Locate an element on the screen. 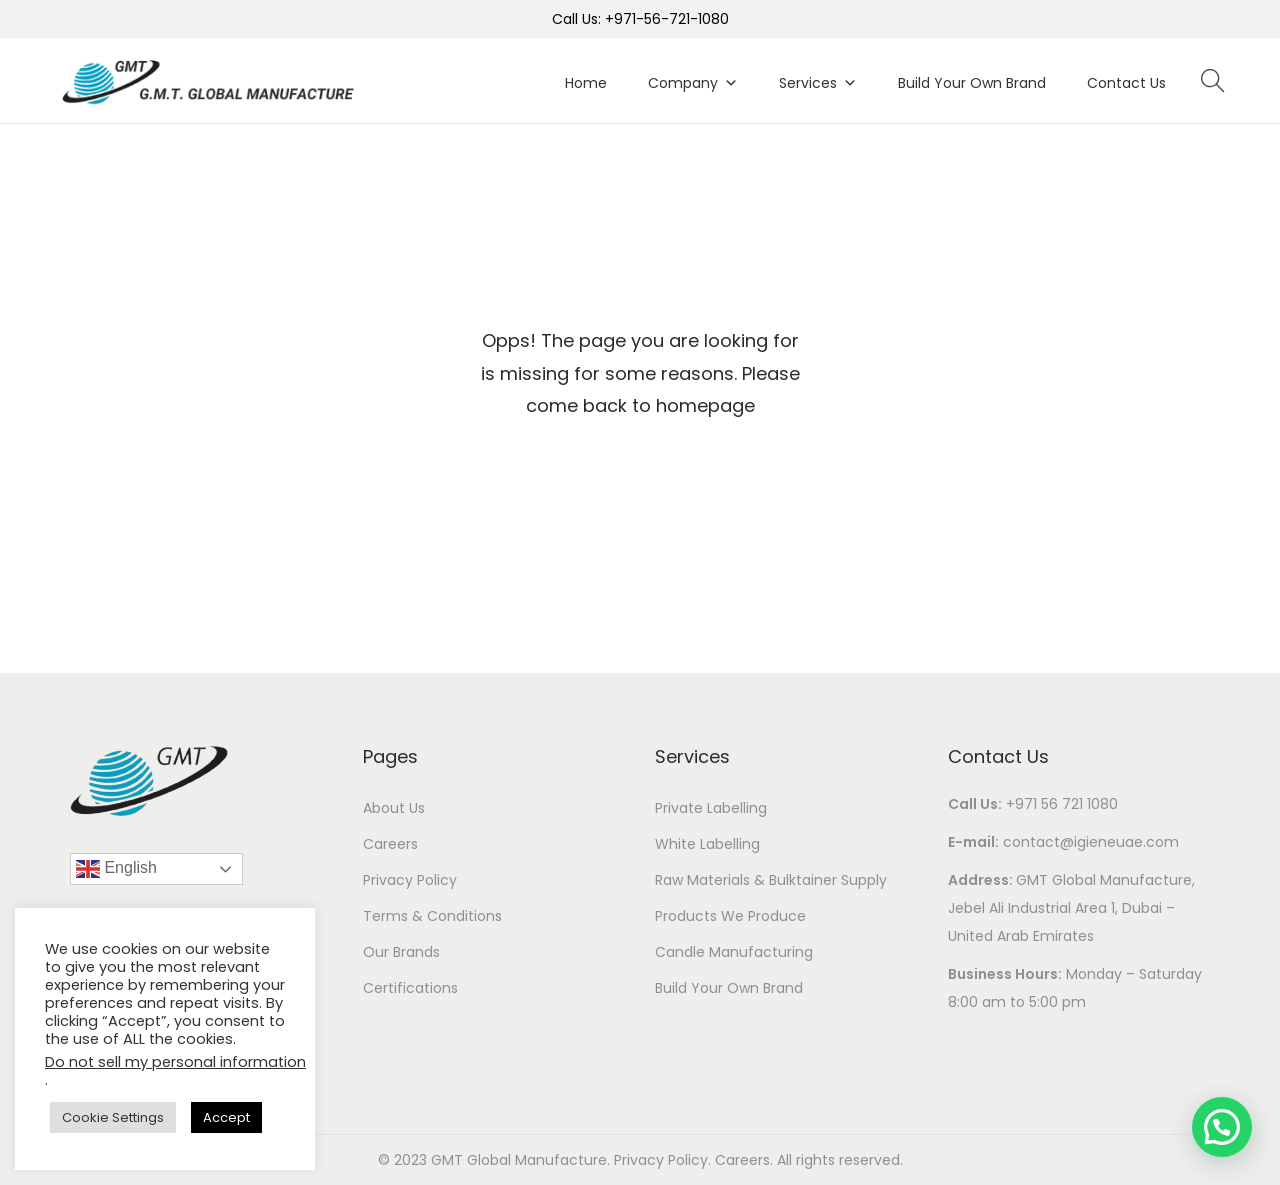 This screenshot has height=1185, width=1280. Raw Materials & Bulktainer Supply is located at coordinates (771, 880).